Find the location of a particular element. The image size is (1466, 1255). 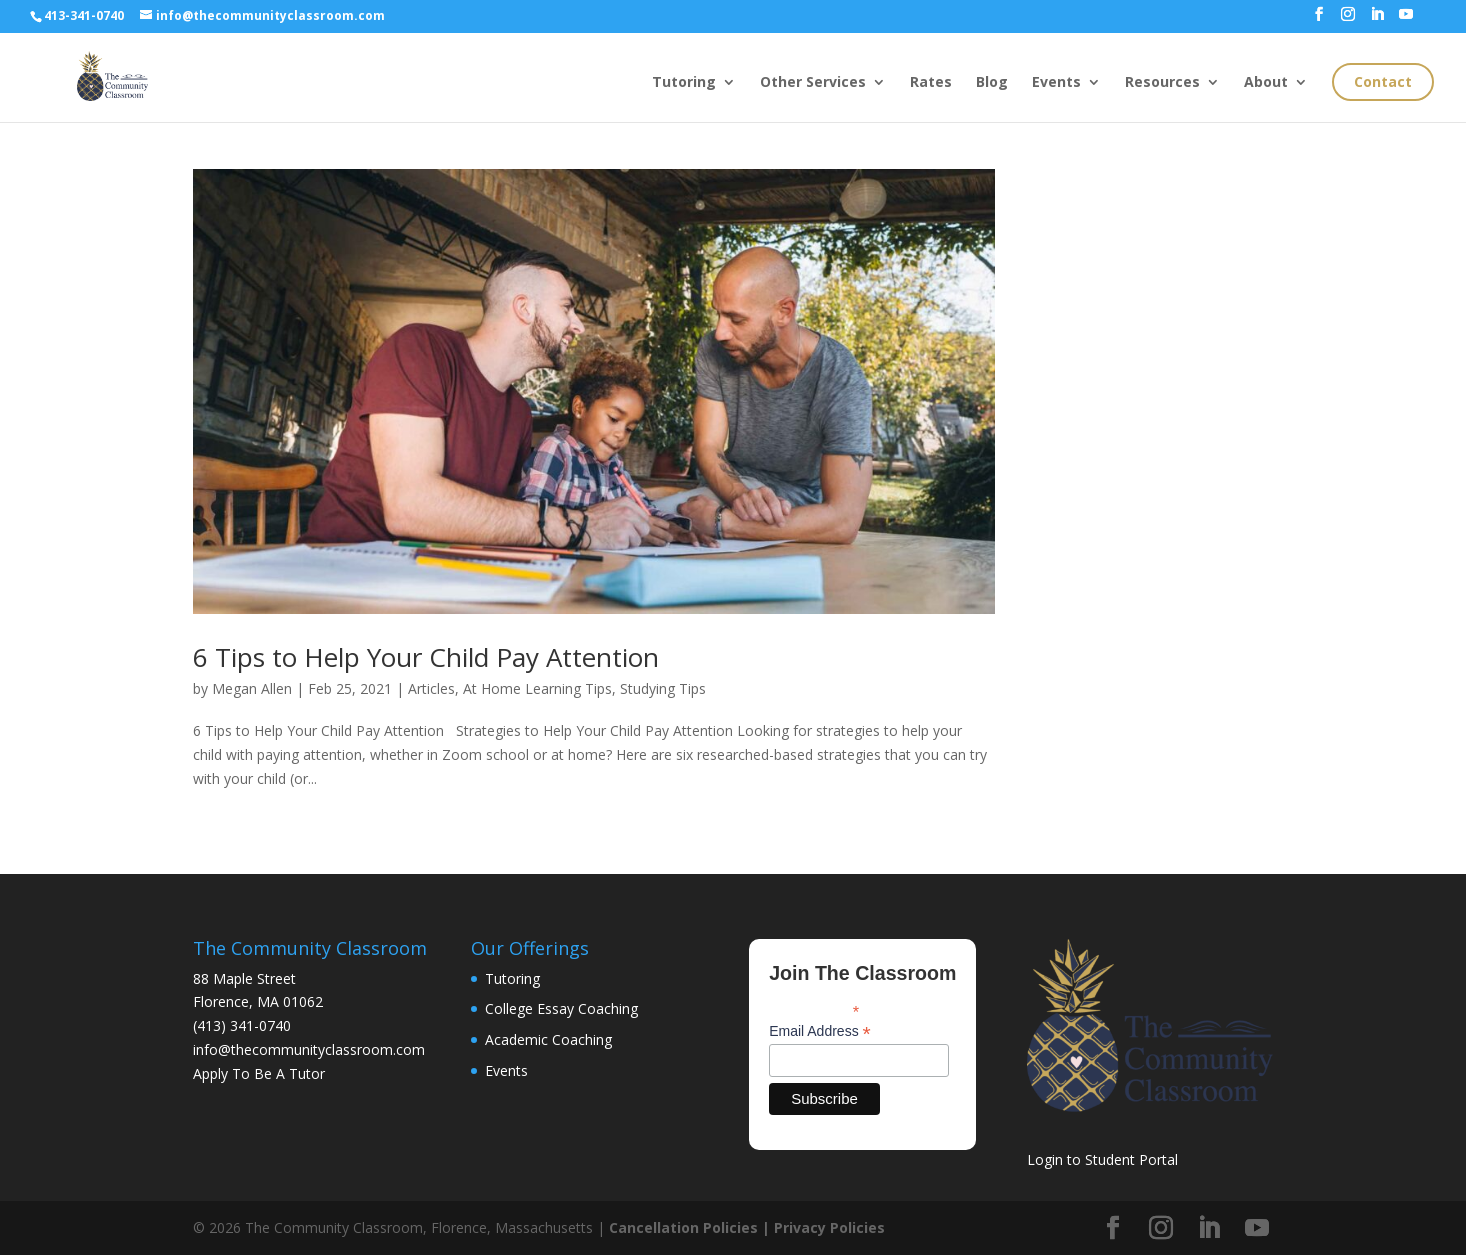

Articles is located at coordinates (431, 688).